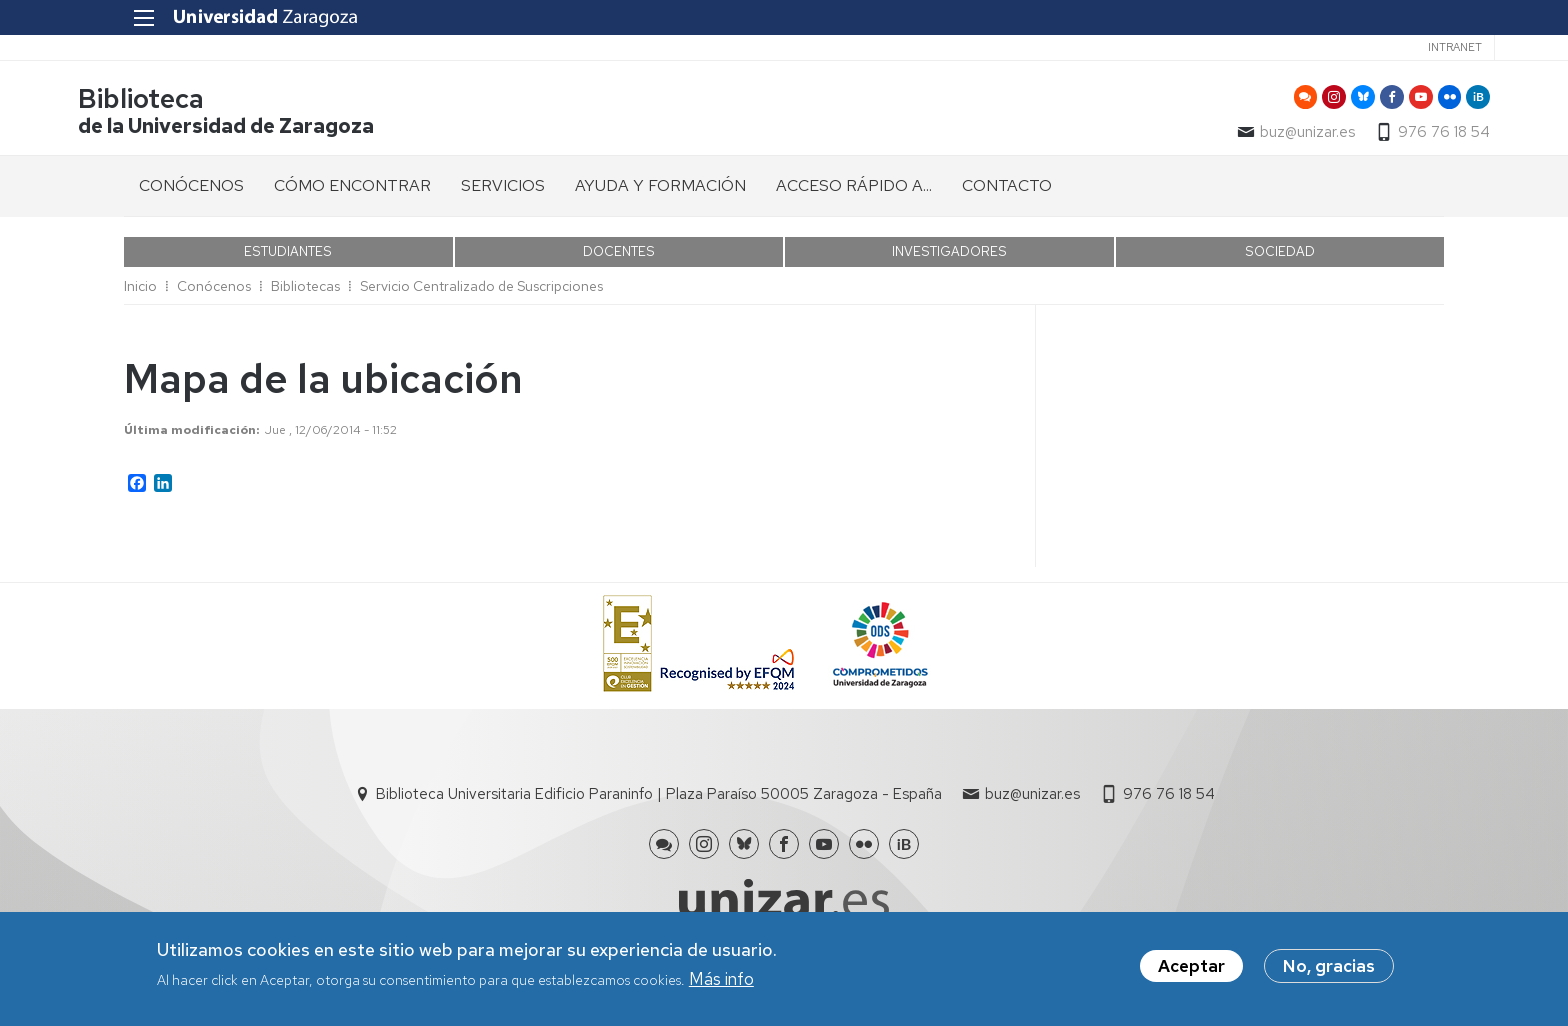 The height and width of the screenshot is (1026, 1568). Describe the element at coordinates (1007, 191) in the screenshot. I see `CONTACTO [menuitem]` at that location.